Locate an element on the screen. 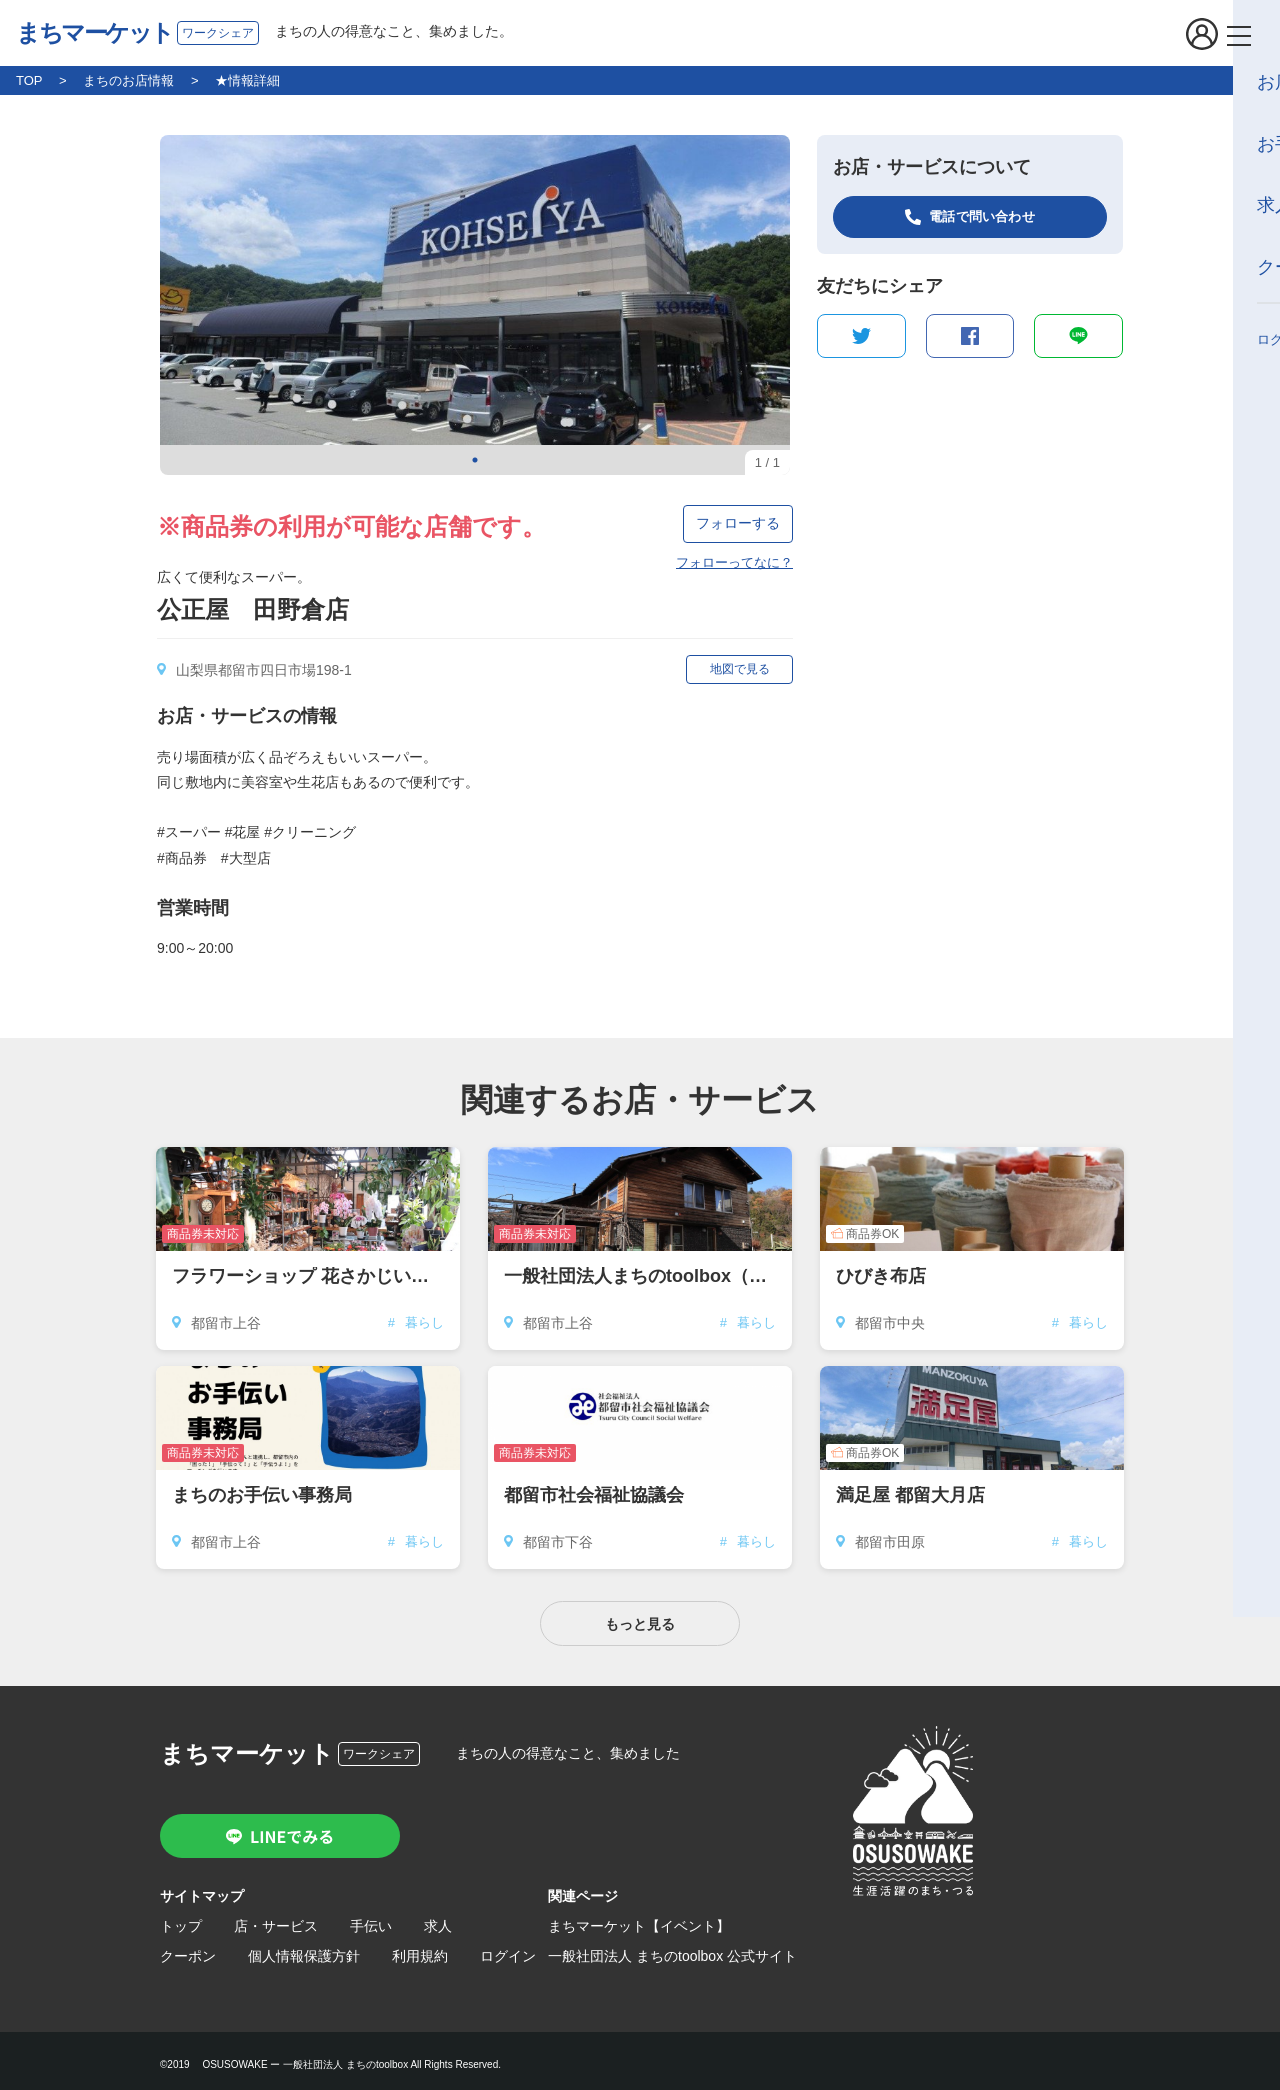 This screenshot has width=1280, height=2090. 店・サービス is located at coordinates (276, 1918).